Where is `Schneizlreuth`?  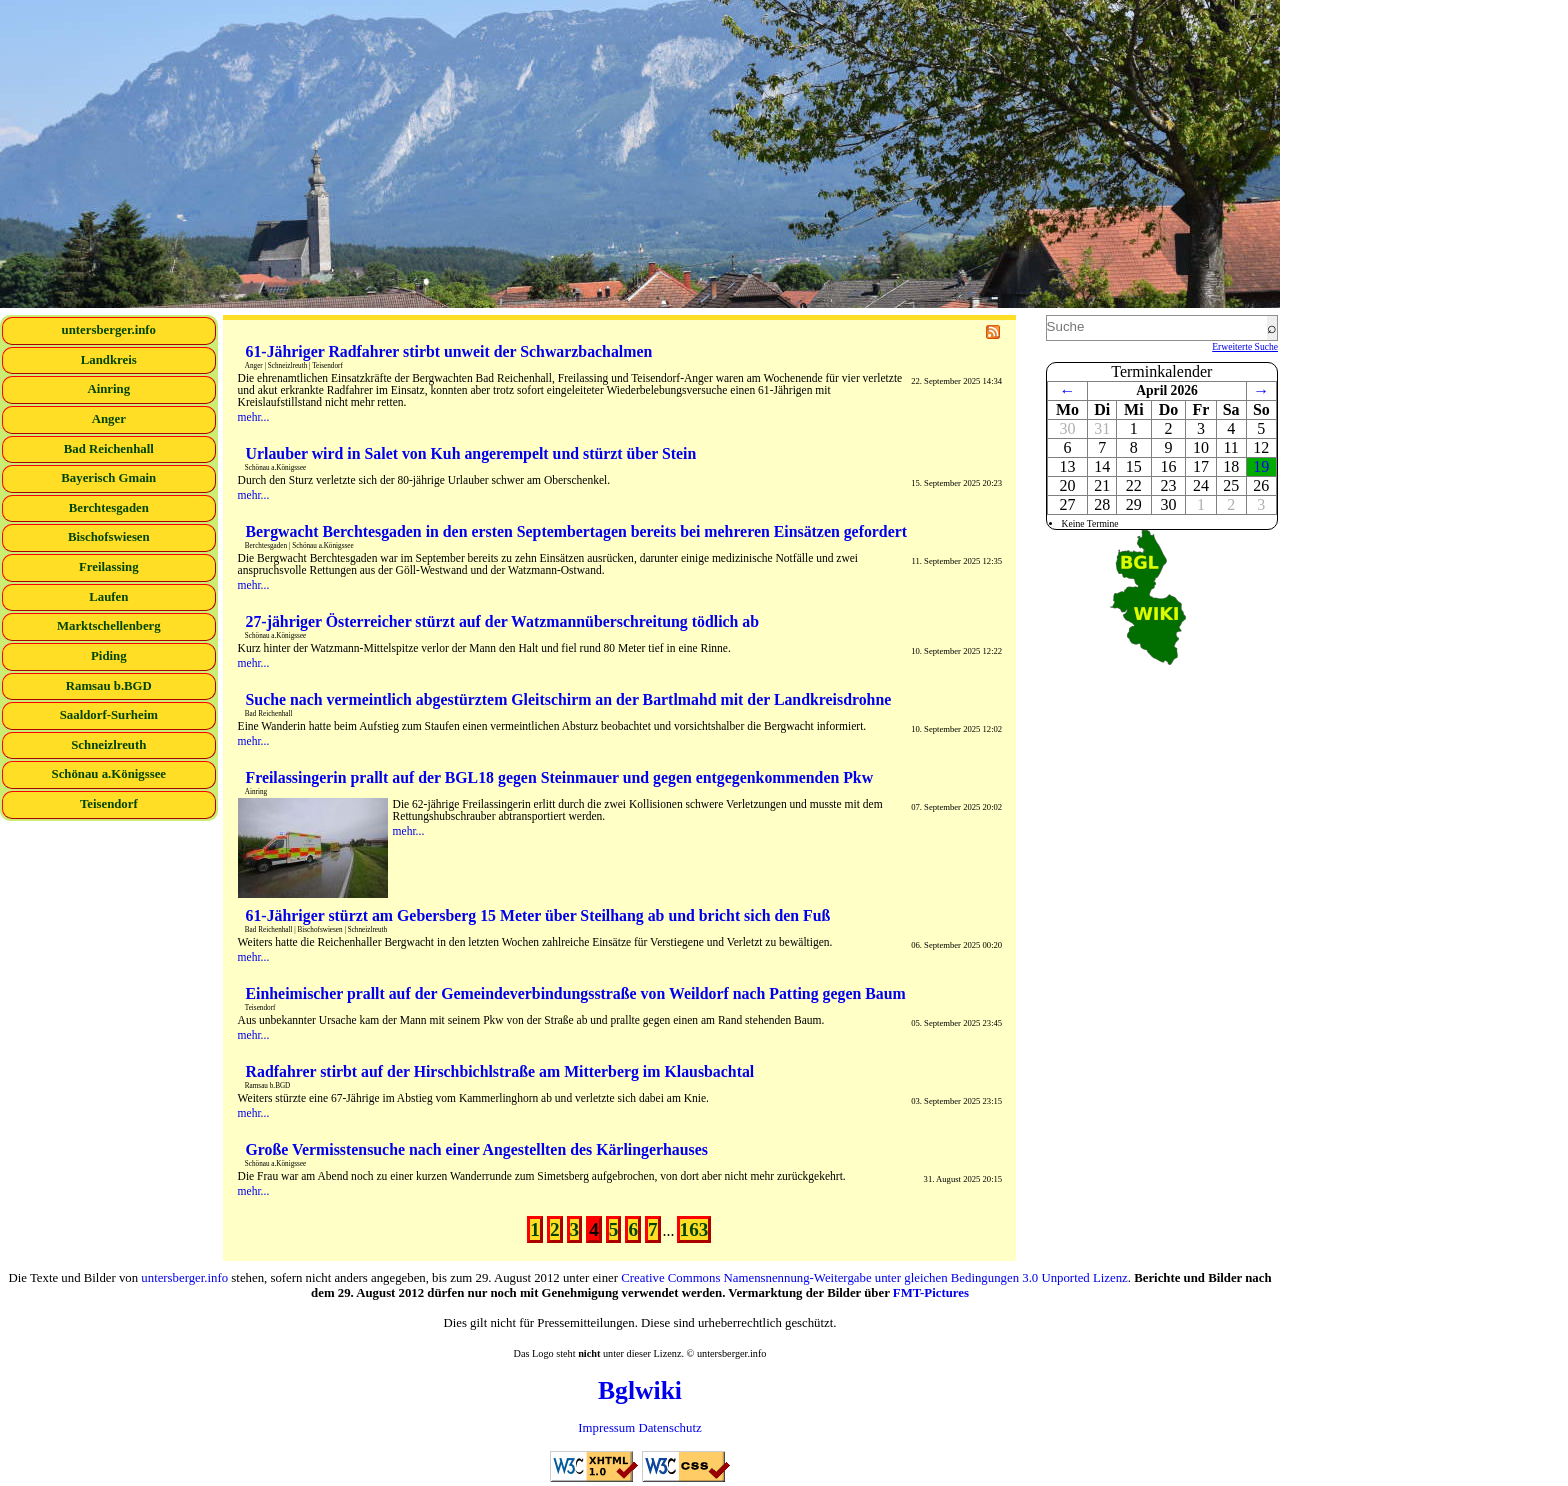
Schneizlreuth is located at coordinates (108, 745).